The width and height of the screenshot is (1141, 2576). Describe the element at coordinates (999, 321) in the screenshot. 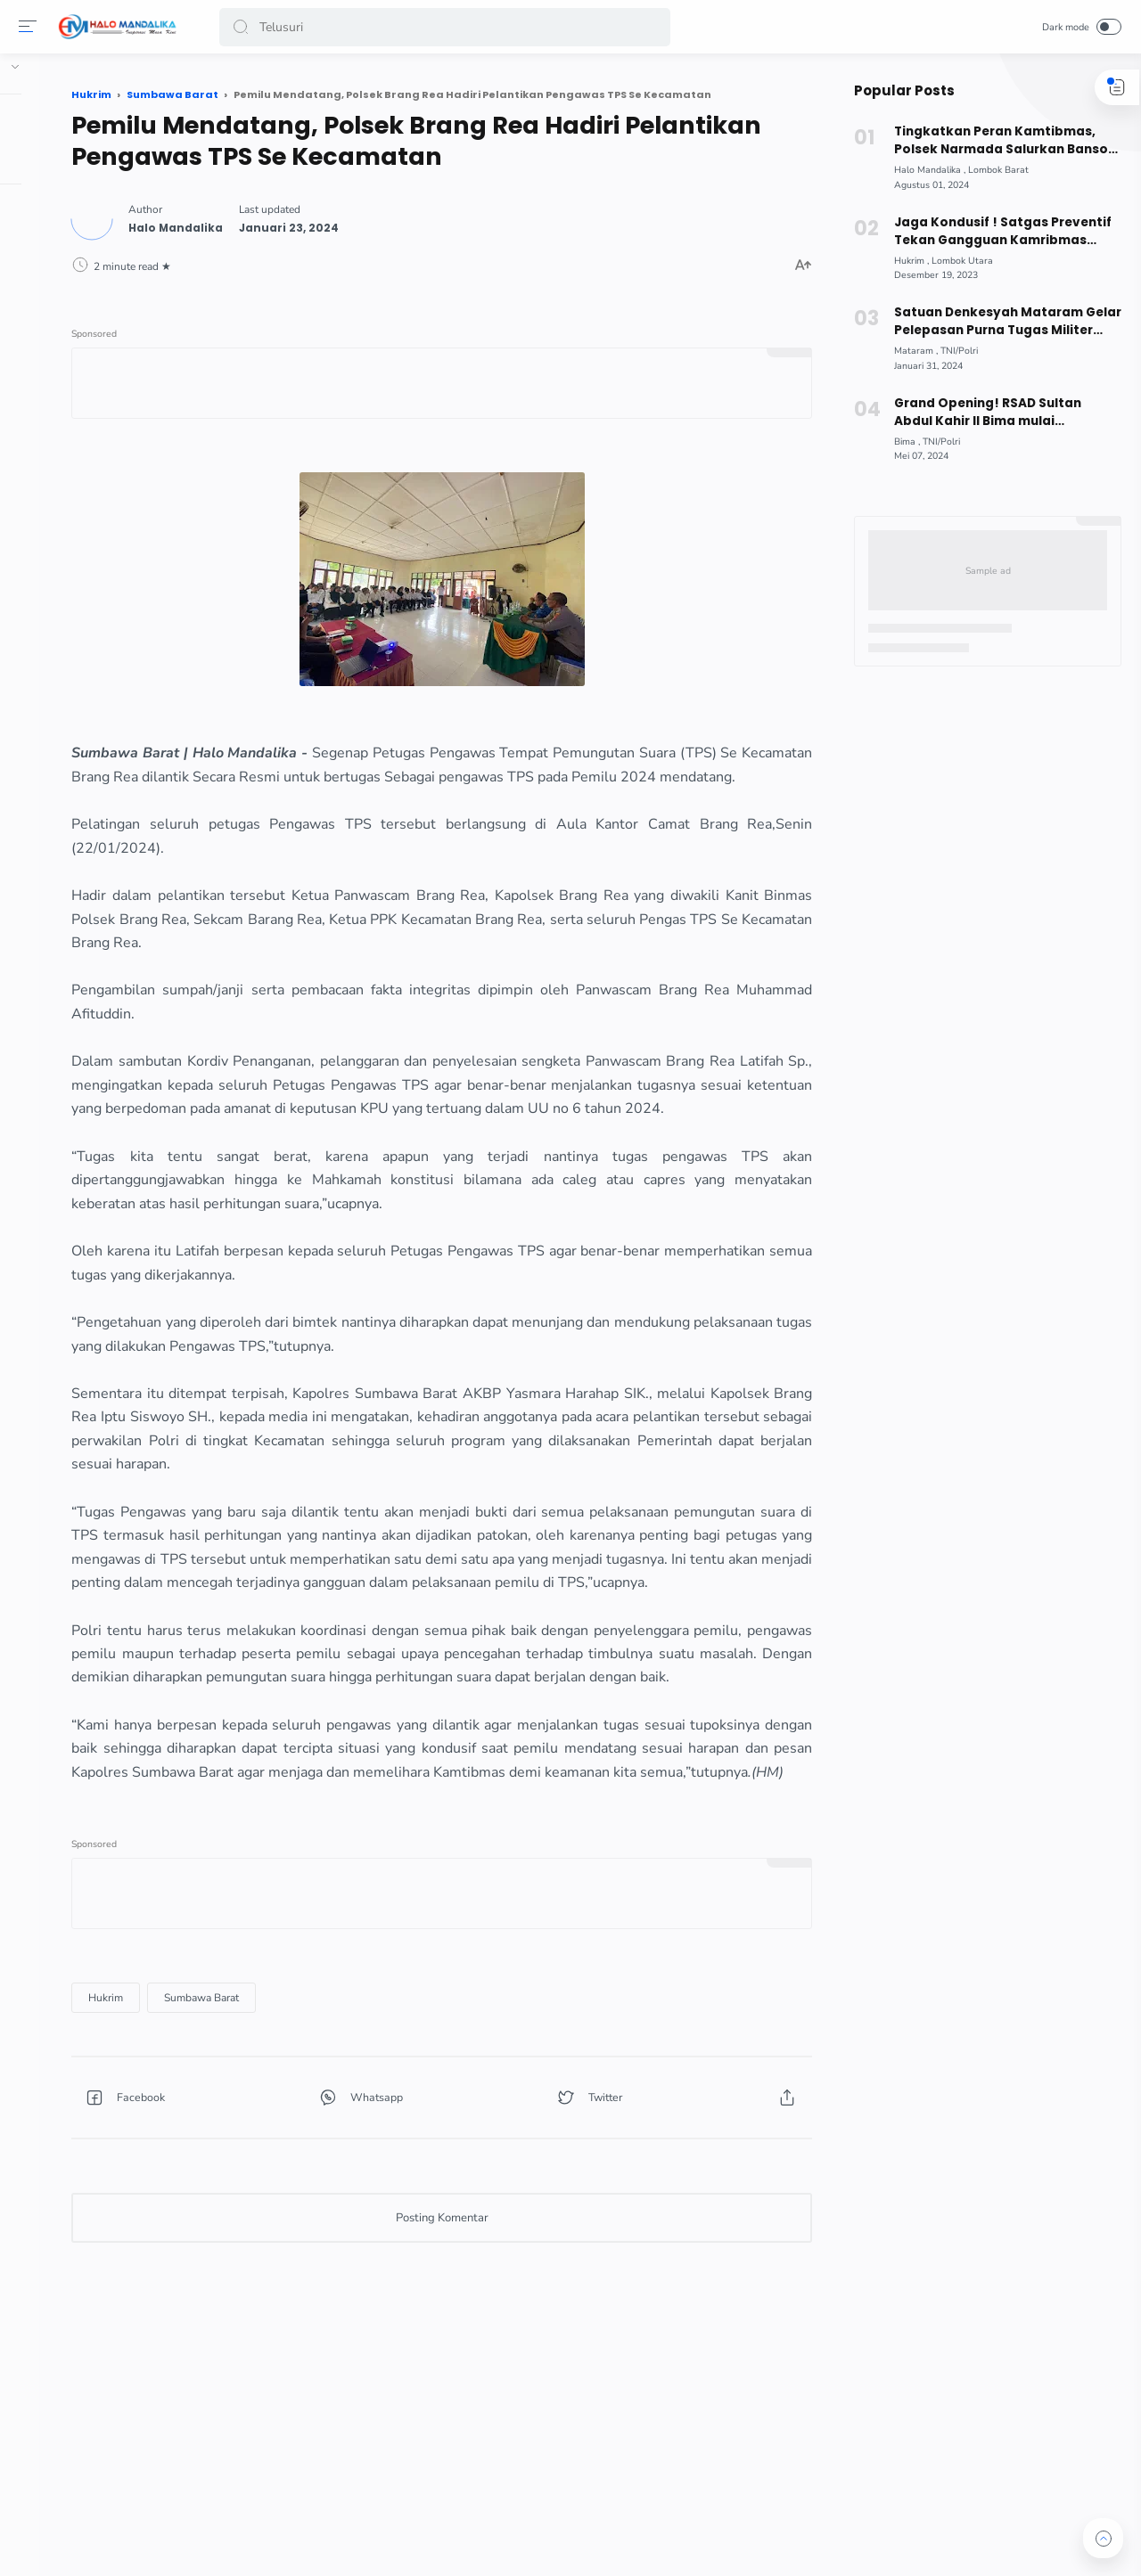

I see `Satuan Denkesyah Mataram Gelar Pelepasan Purna Tugas Militer 2024` at that location.